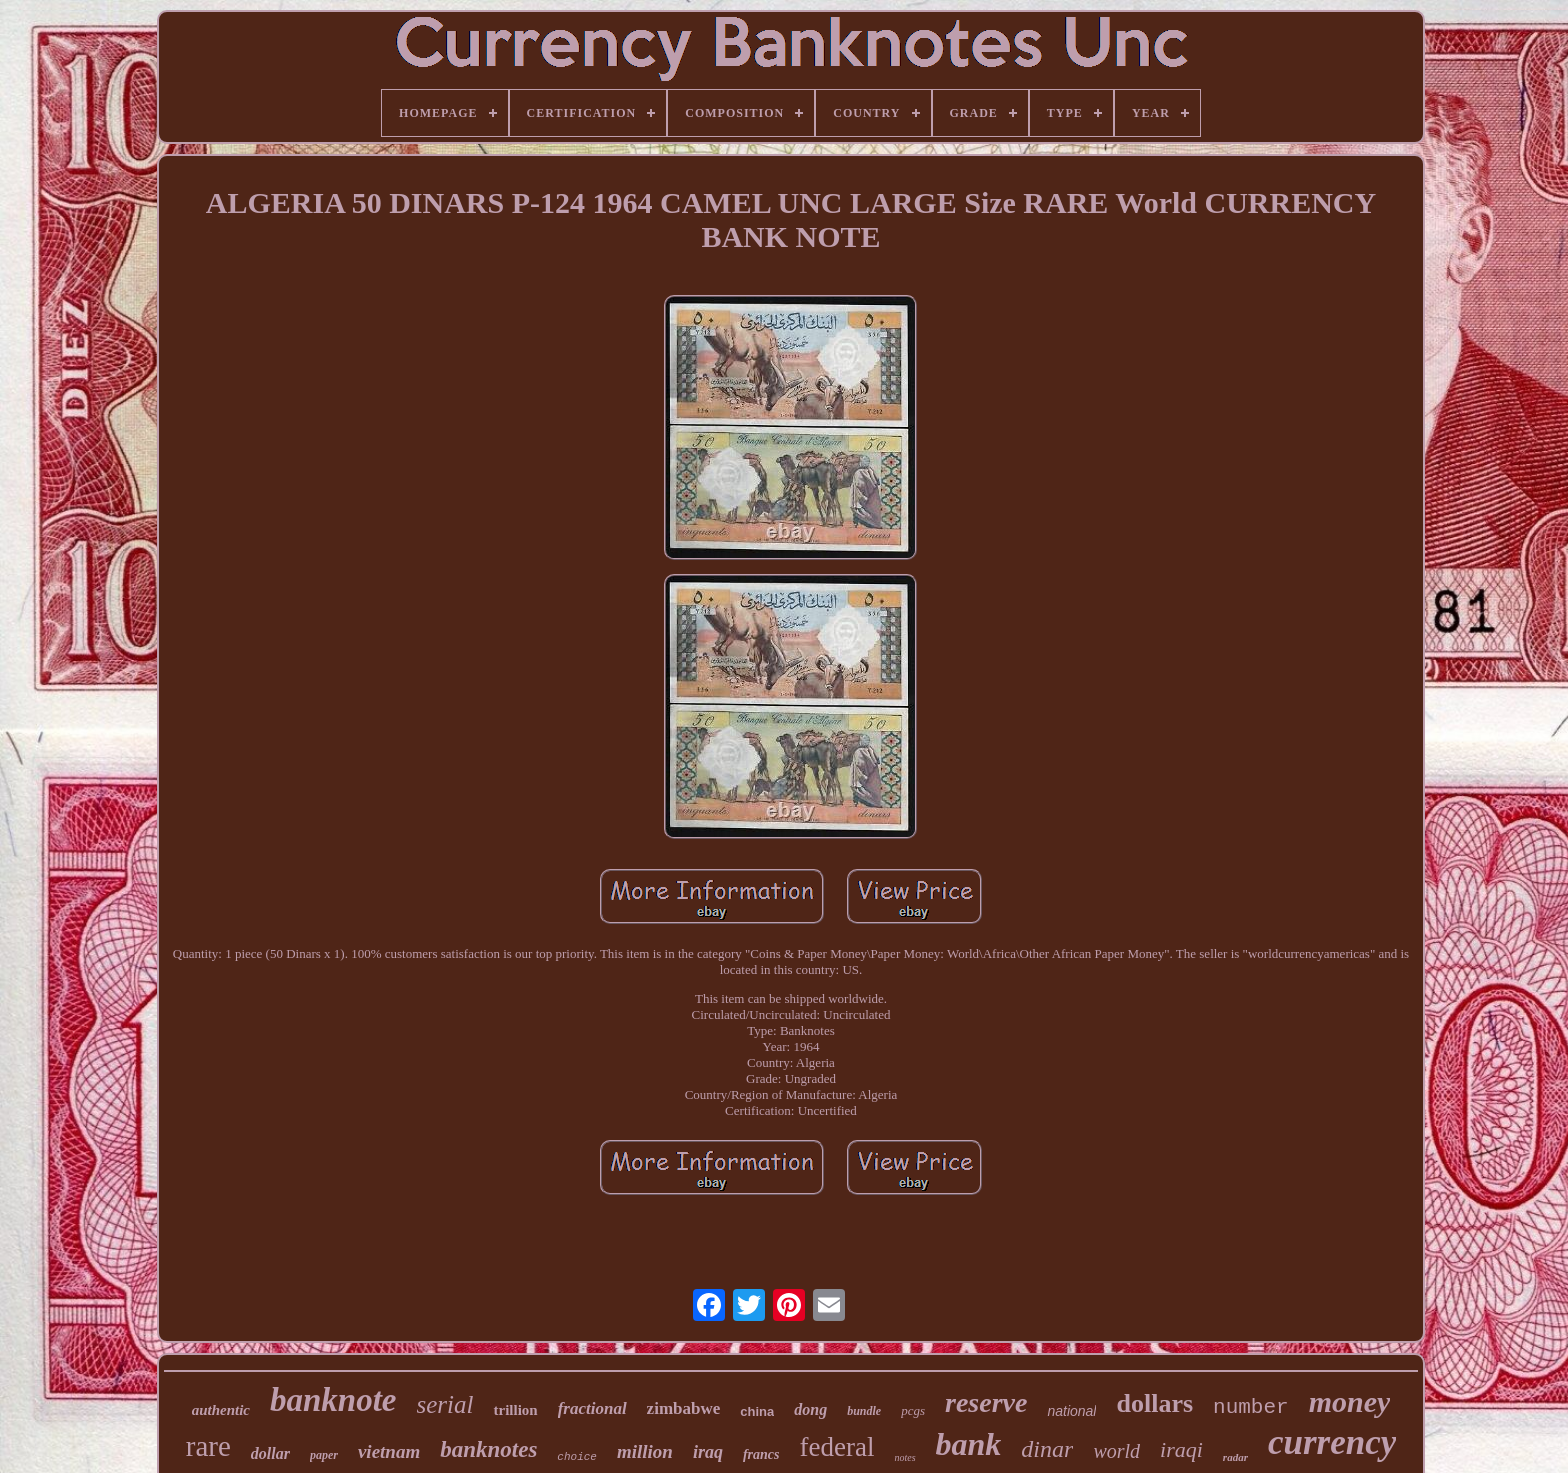 This screenshot has width=1568, height=1473. Describe the element at coordinates (221, 1410) in the screenshot. I see `authentic` at that location.